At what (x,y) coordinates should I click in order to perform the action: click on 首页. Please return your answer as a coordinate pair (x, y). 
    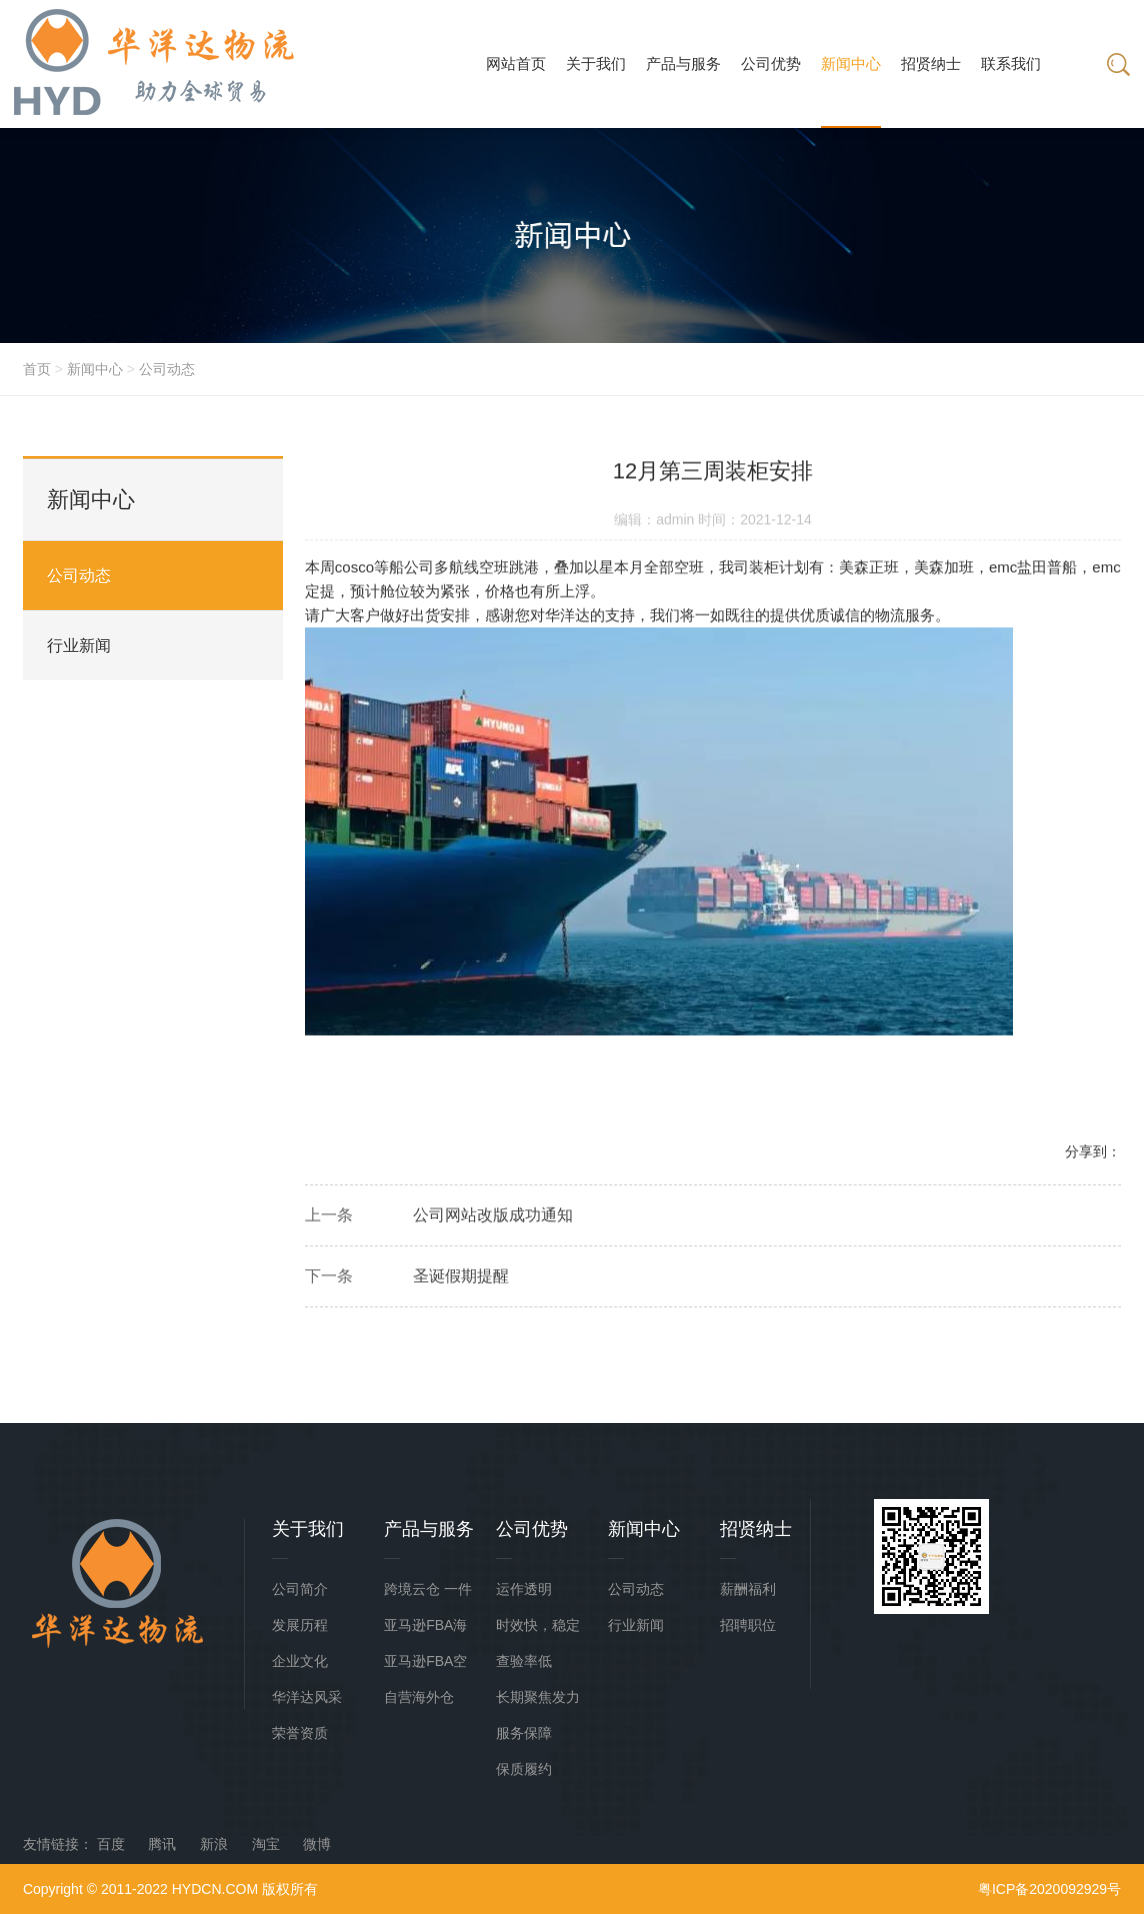
    Looking at the image, I should click on (37, 369).